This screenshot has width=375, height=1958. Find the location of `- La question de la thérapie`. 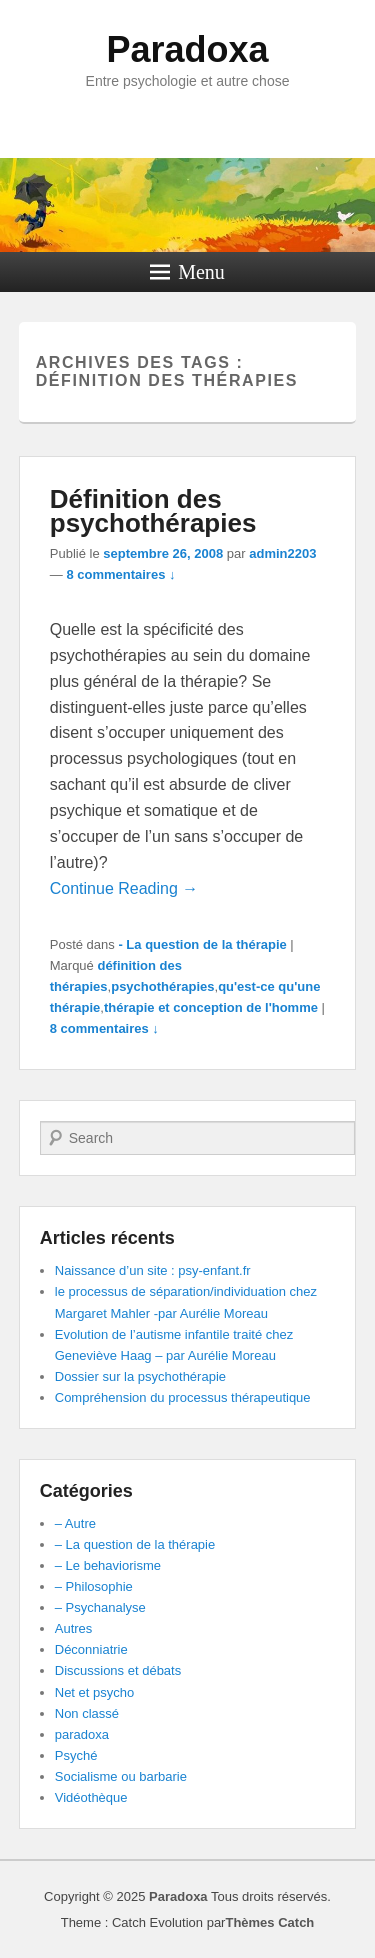

- La question de la thérapie is located at coordinates (202, 944).